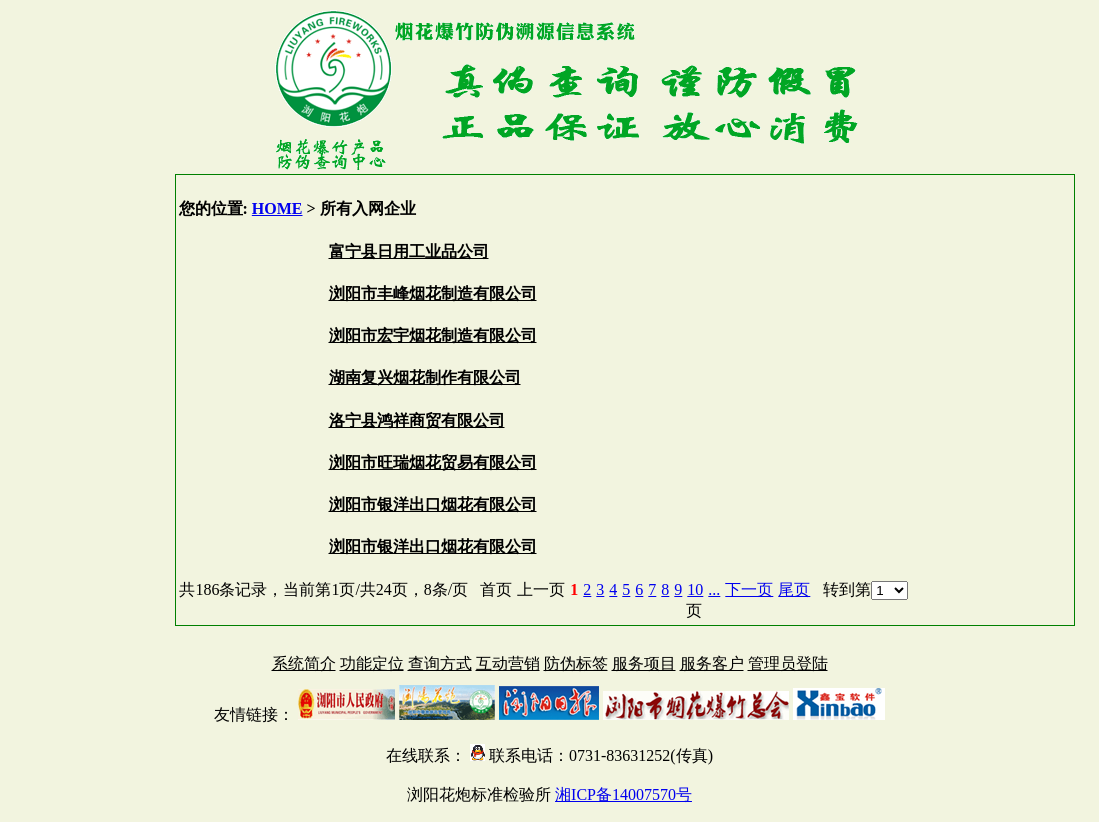  What do you see at coordinates (372, 663) in the screenshot?
I see `功能定位` at bounding box center [372, 663].